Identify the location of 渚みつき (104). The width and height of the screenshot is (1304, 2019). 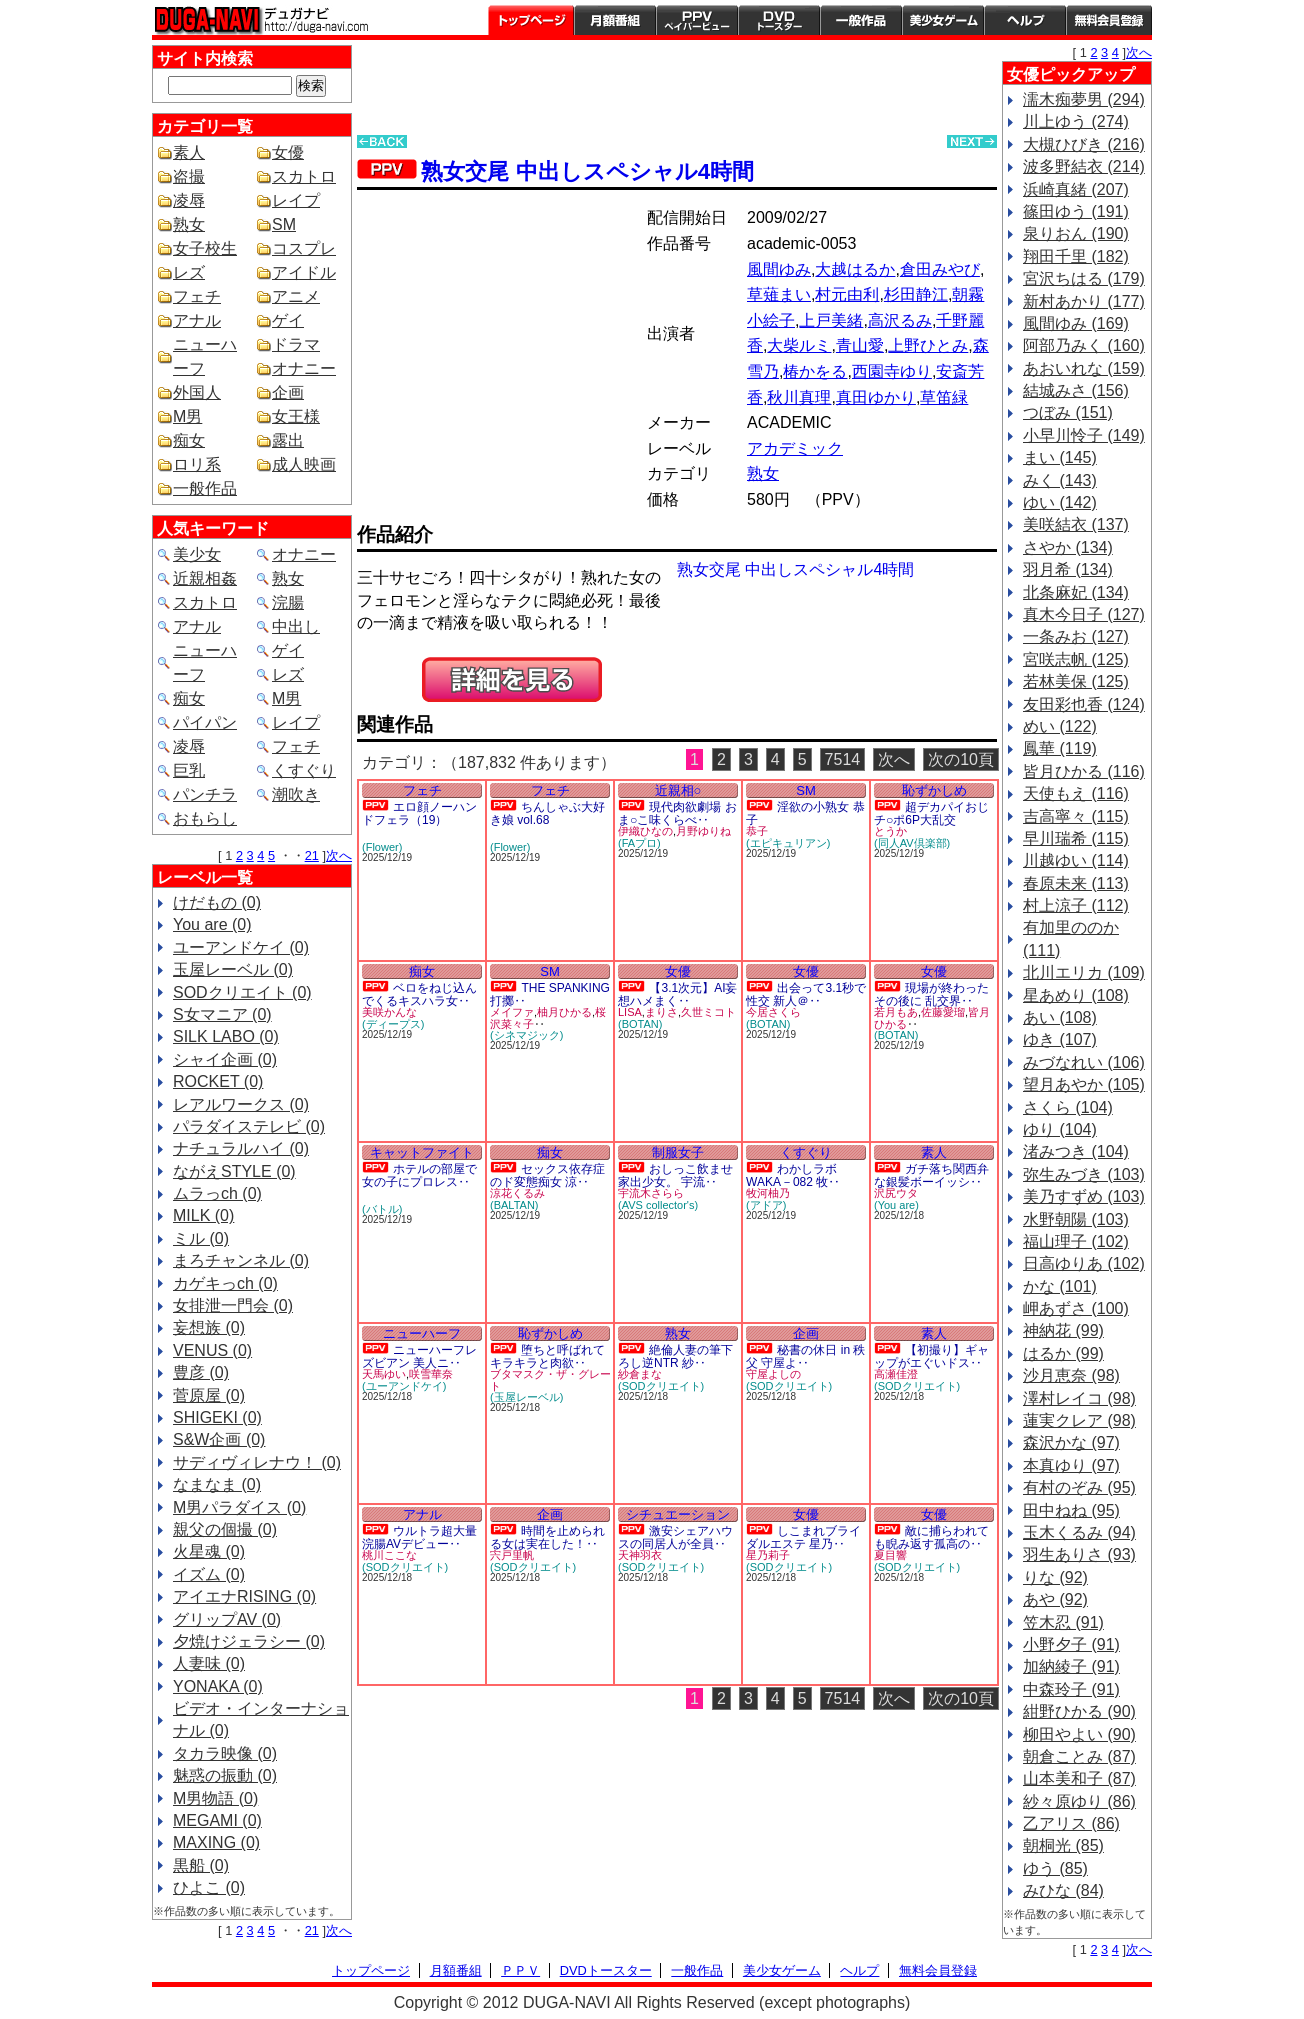
(1076, 1151).